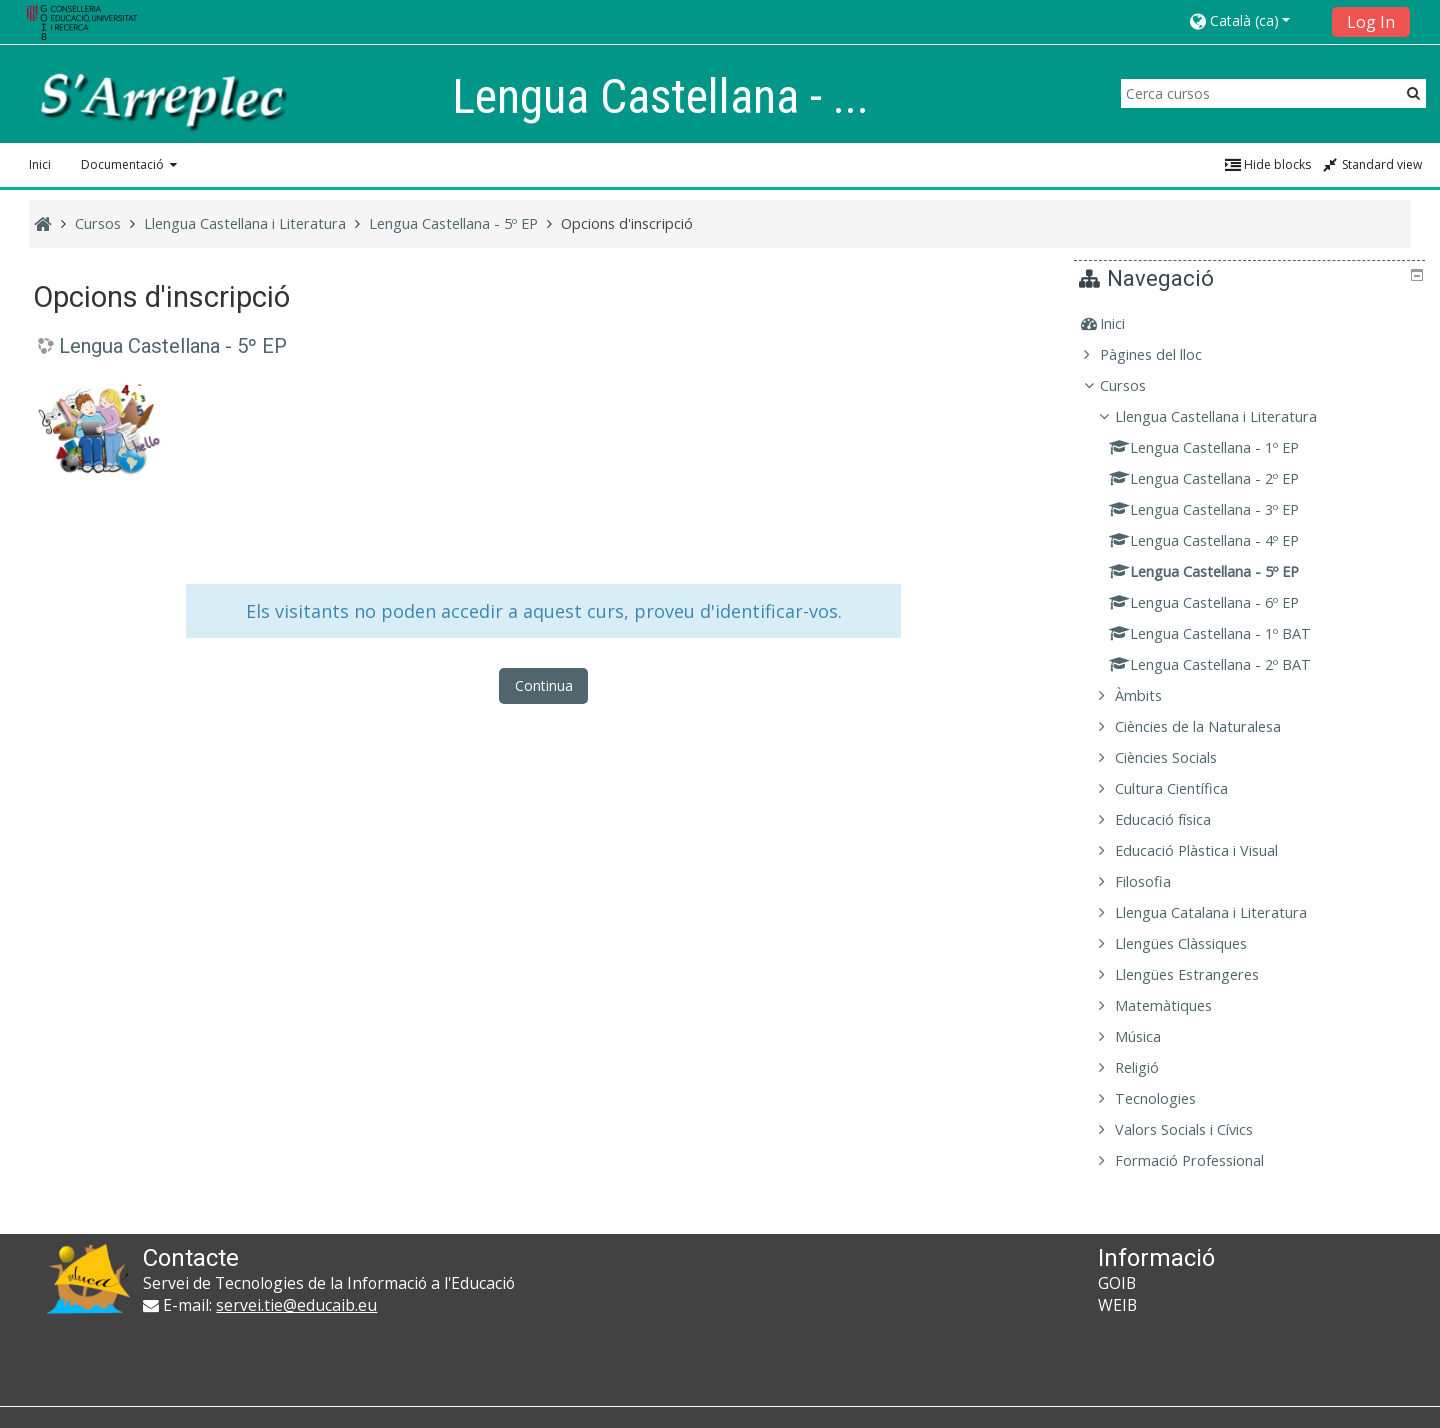 This screenshot has width=1440, height=1428. What do you see at coordinates (1252, 324) in the screenshot?
I see `[treeitem]` at bounding box center [1252, 324].